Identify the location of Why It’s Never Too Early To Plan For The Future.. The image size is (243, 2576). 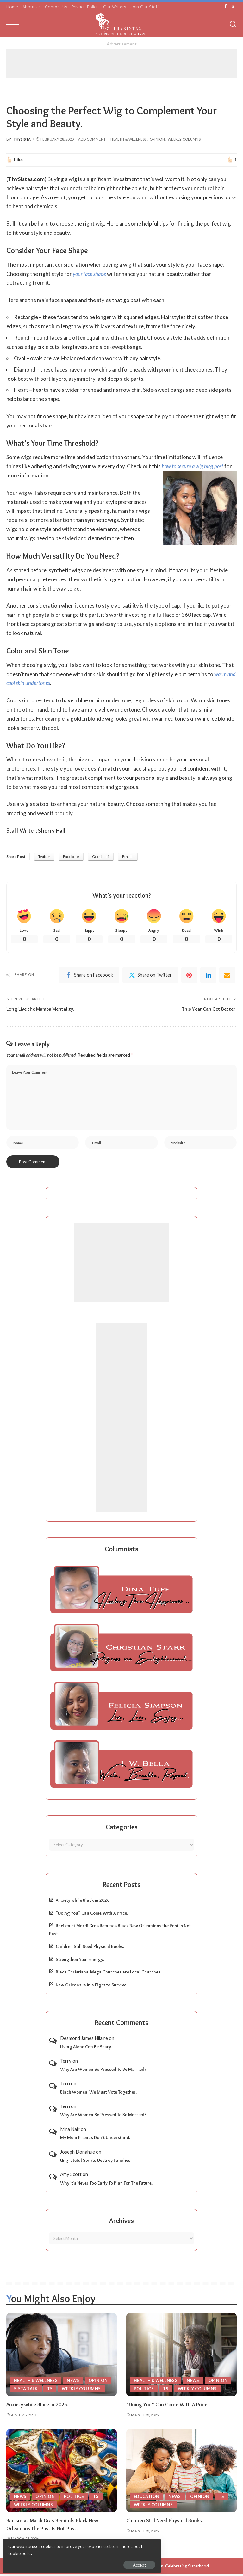
(106, 2184).